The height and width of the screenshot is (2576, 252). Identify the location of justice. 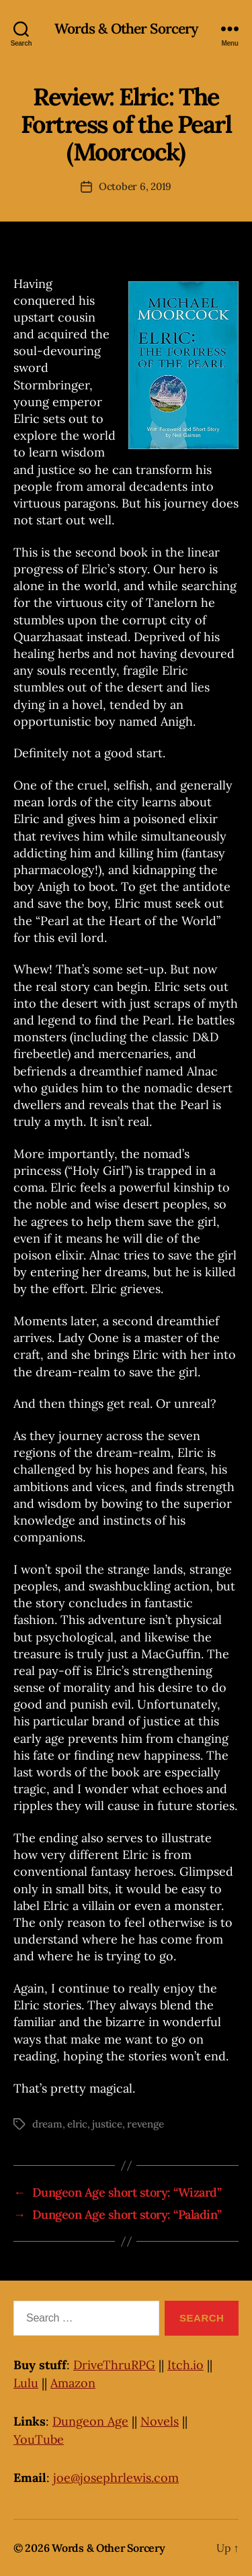
(107, 2123).